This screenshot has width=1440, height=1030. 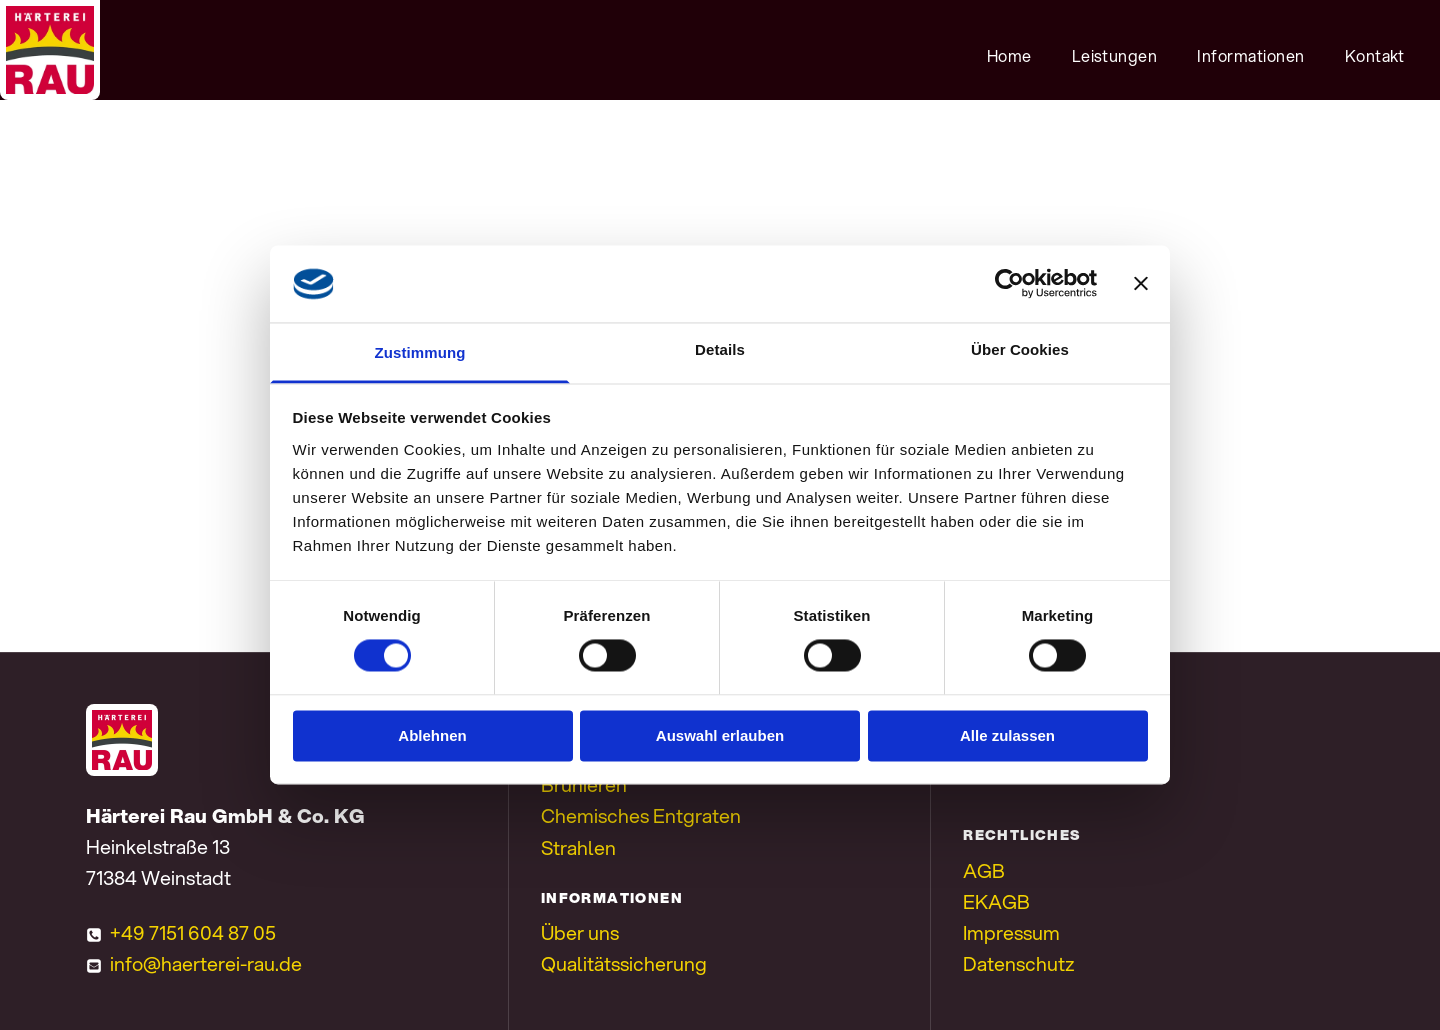 What do you see at coordinates (193, 932) in the screenshot?
I see `+49 7151 604 87 05` at bounding box center [193, 932].